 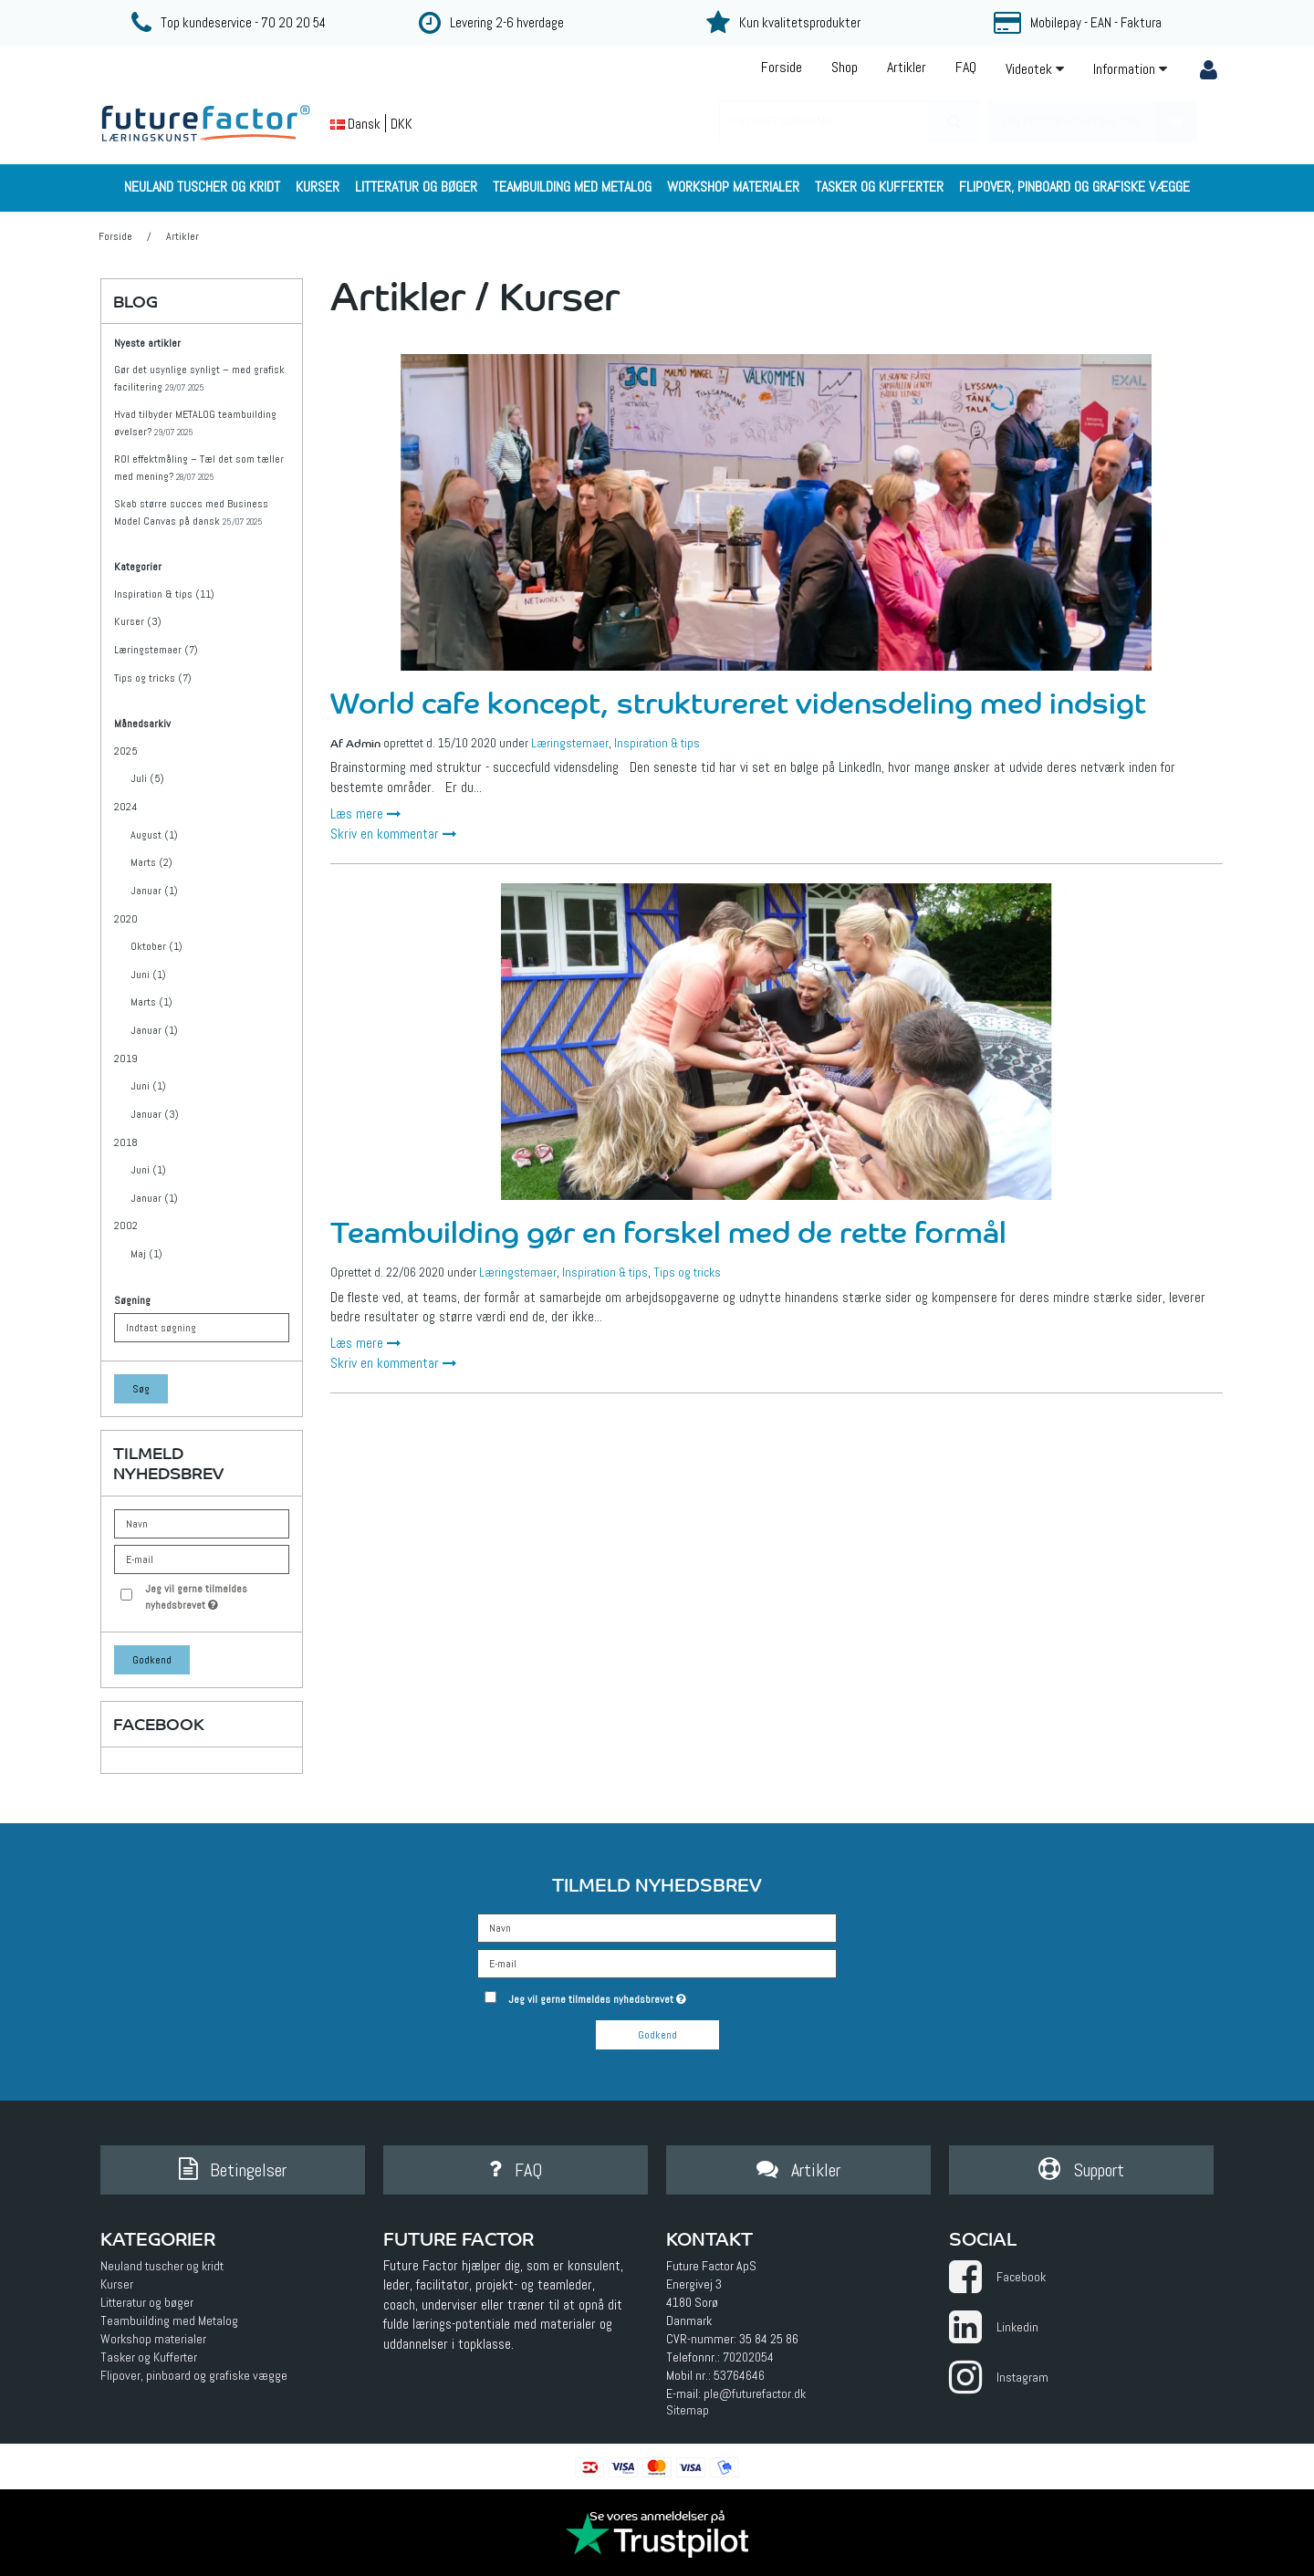 What do you see at coordinates (138, 621) in the screenshot?
I see `Kurser (3)` at bounding box center [138, 621].